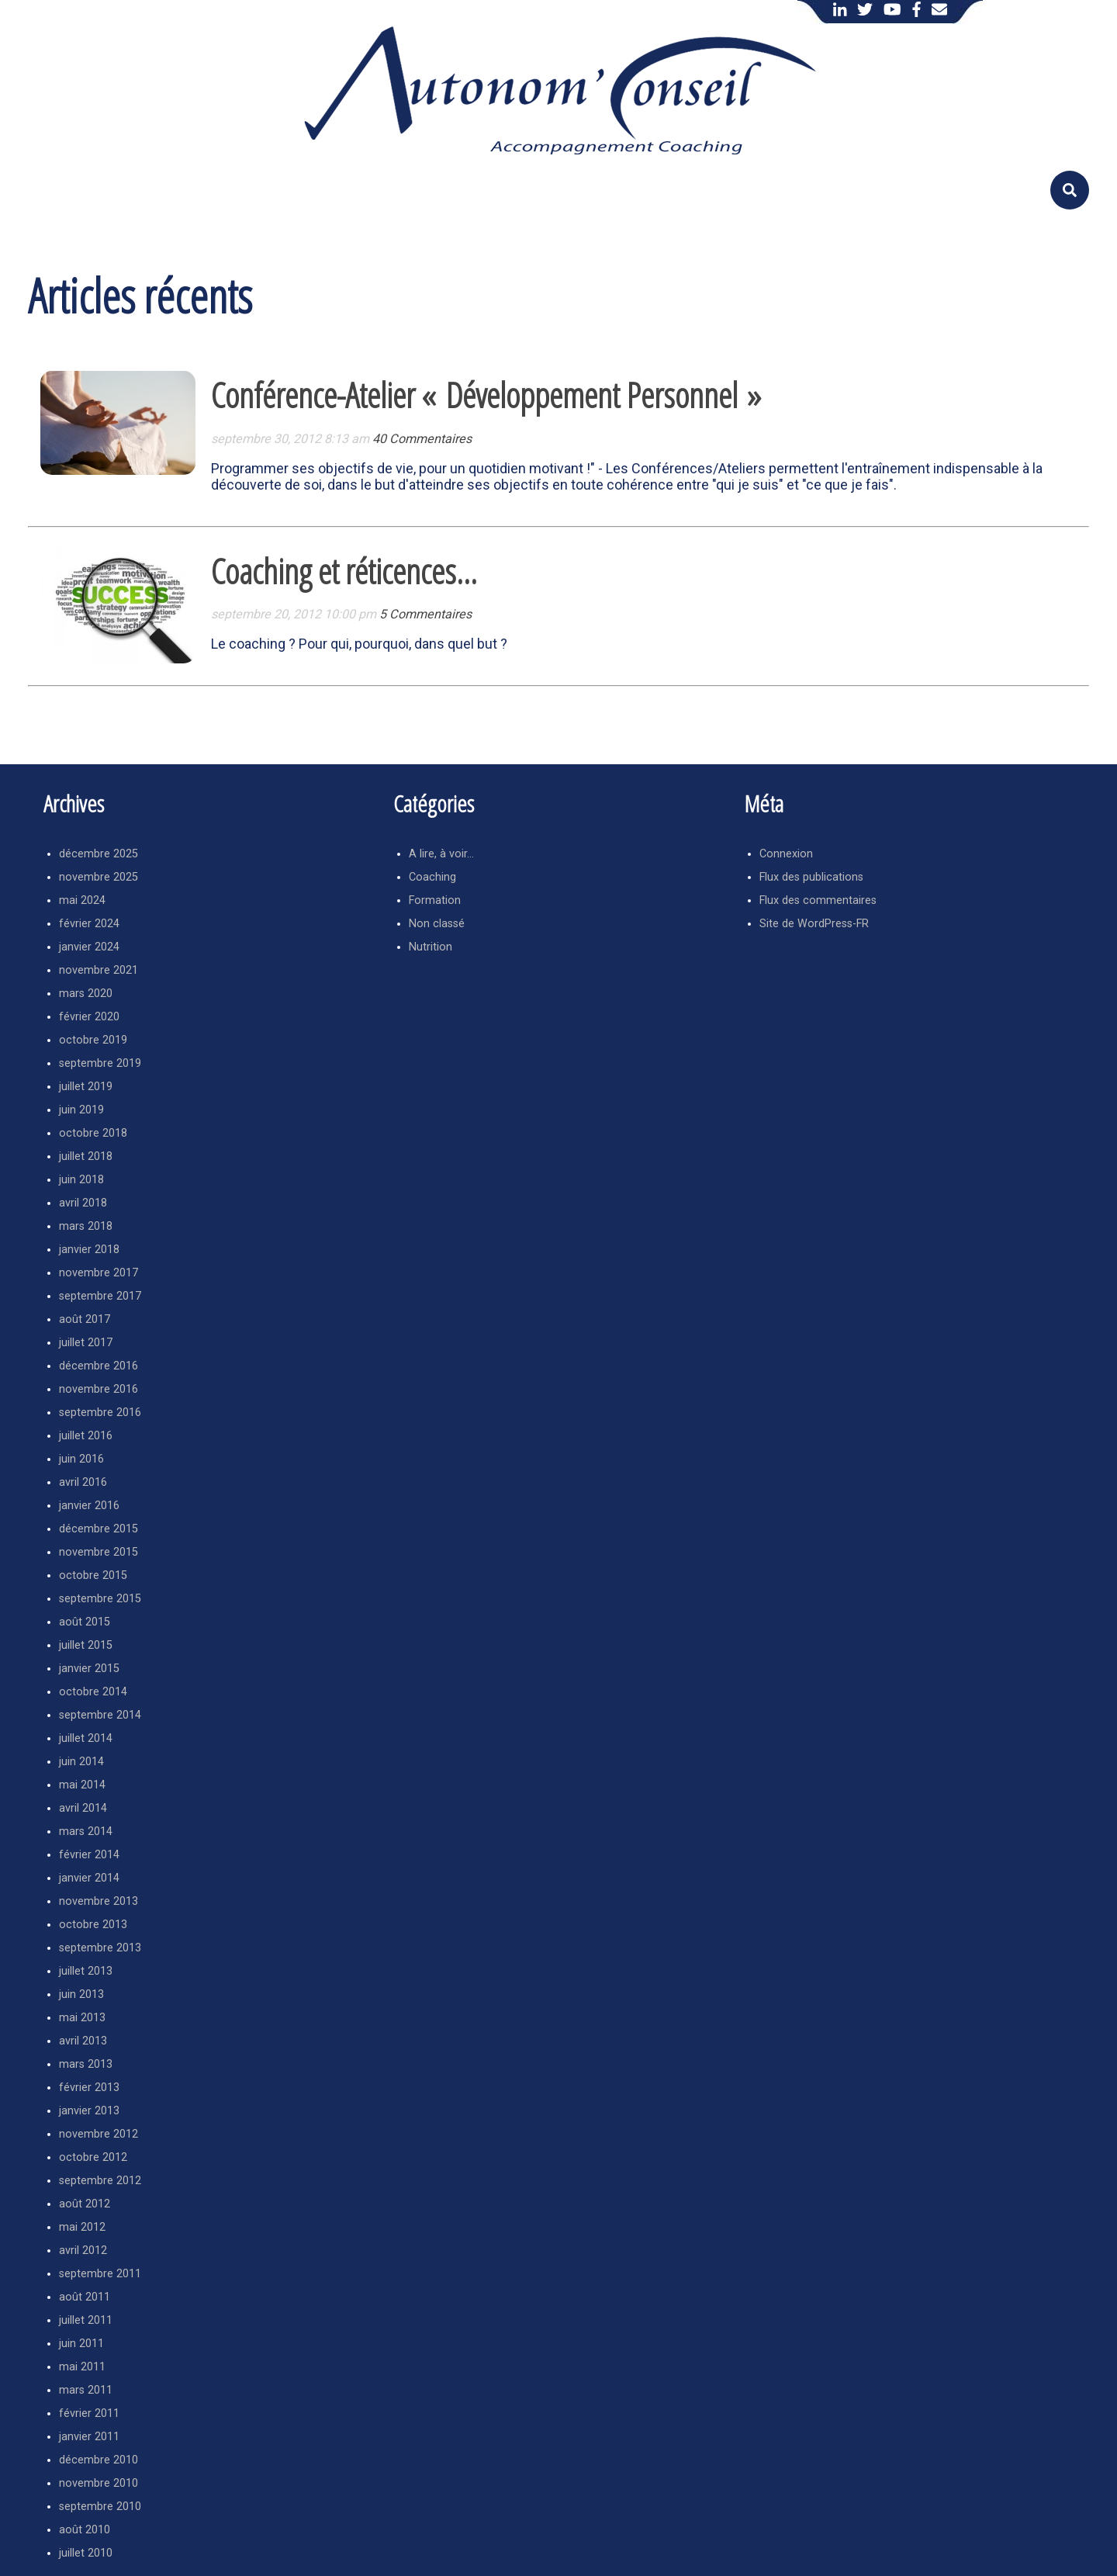 The width and height of the screenshot is (1117, 2576). What do you see at coordinates (85, 1831) in the screenshot?
I see `mars 2014` at bounding box center [85, 1831].